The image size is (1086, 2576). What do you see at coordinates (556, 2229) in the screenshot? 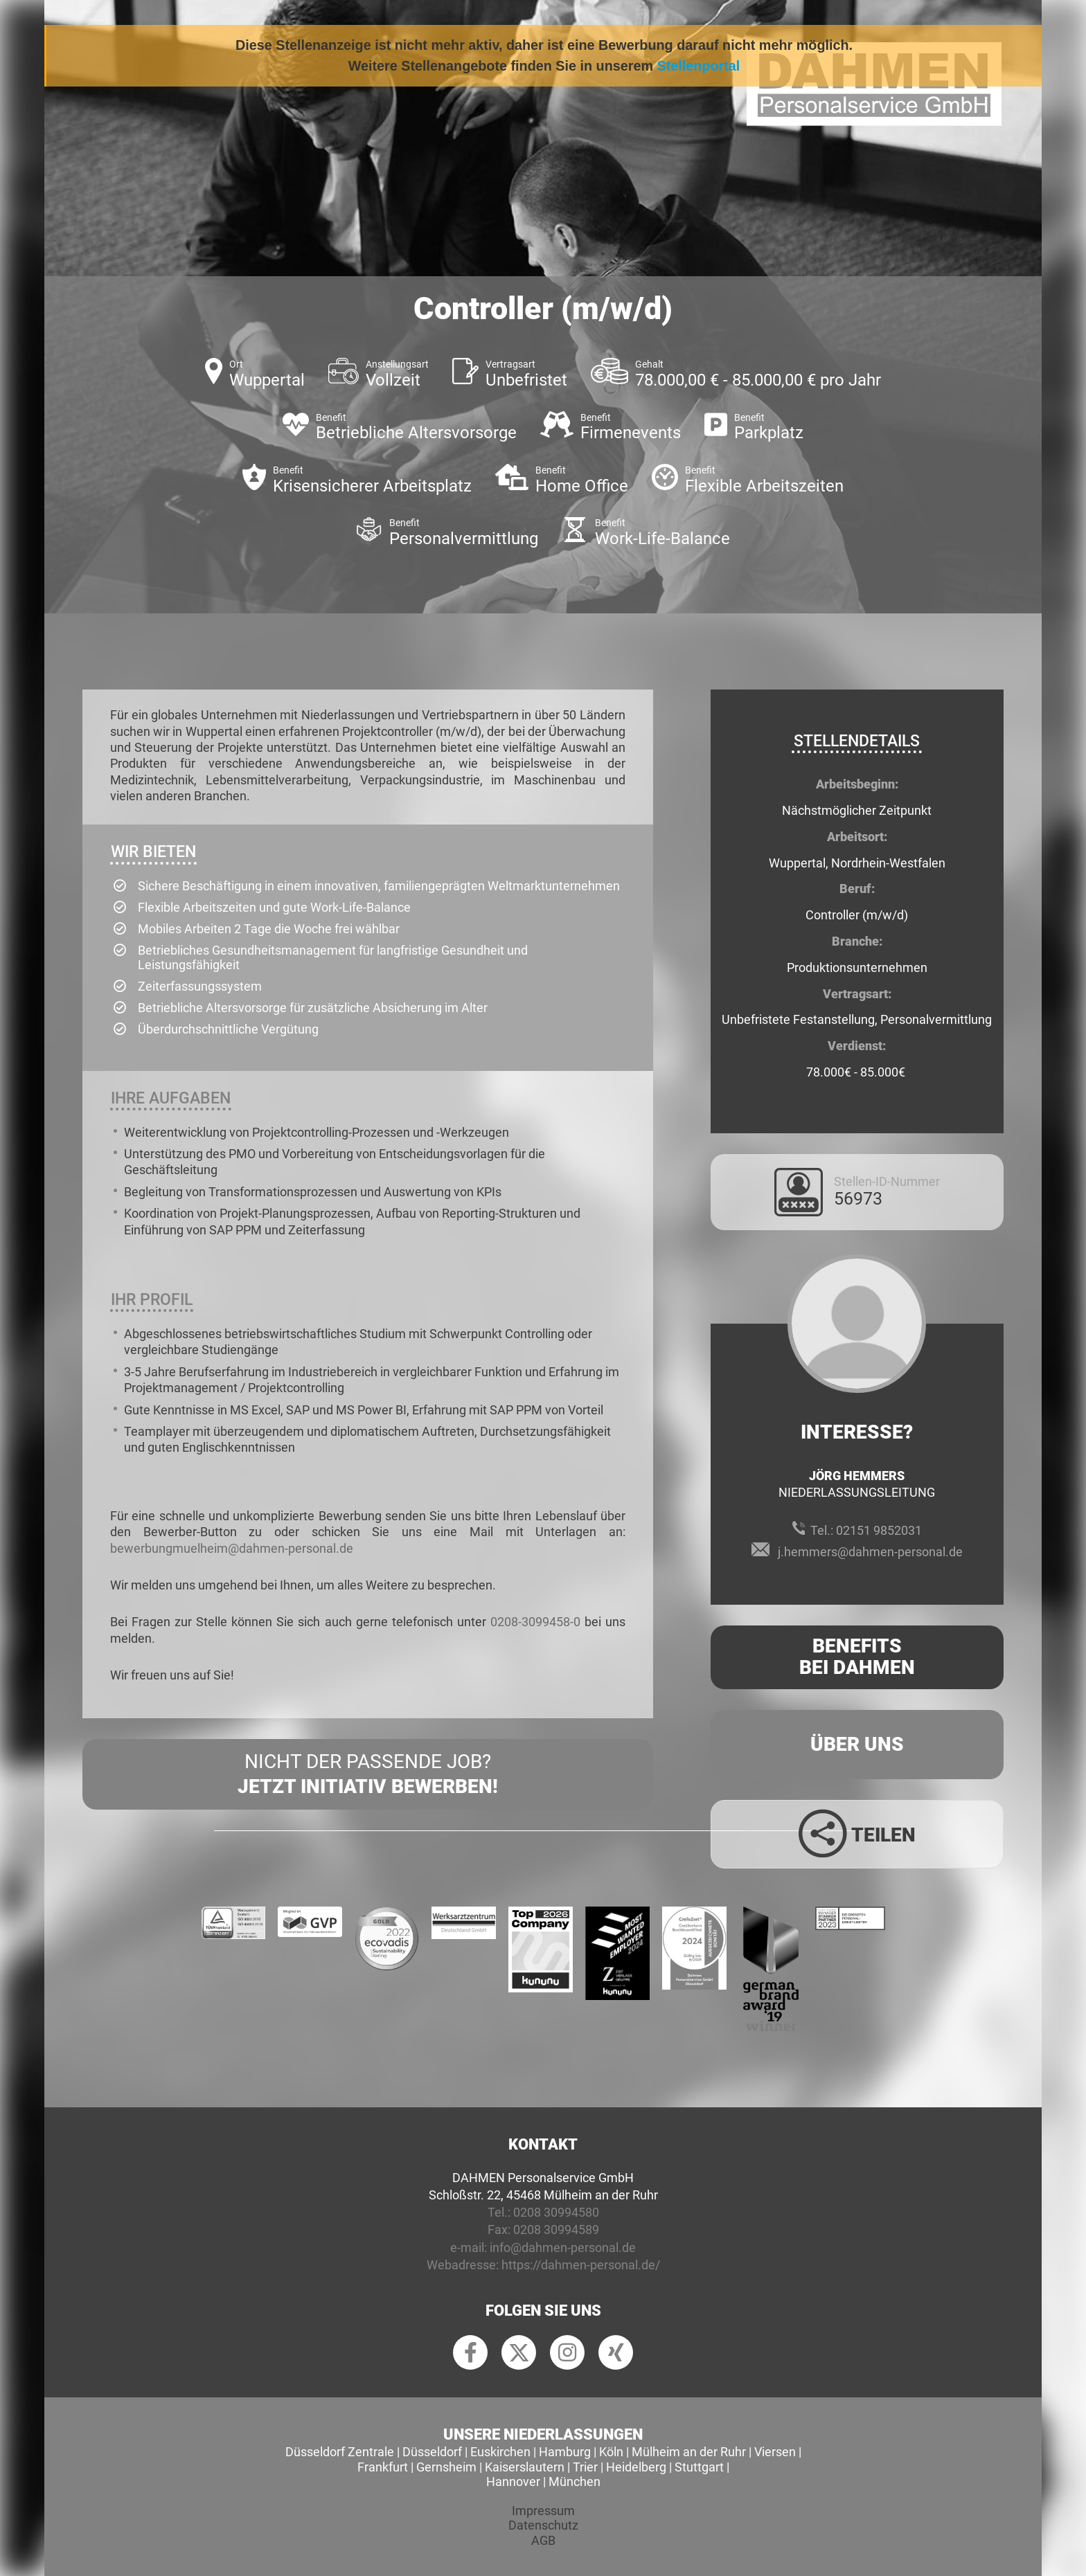
I see `0208 30994589` at bounding box center [556, 2229].